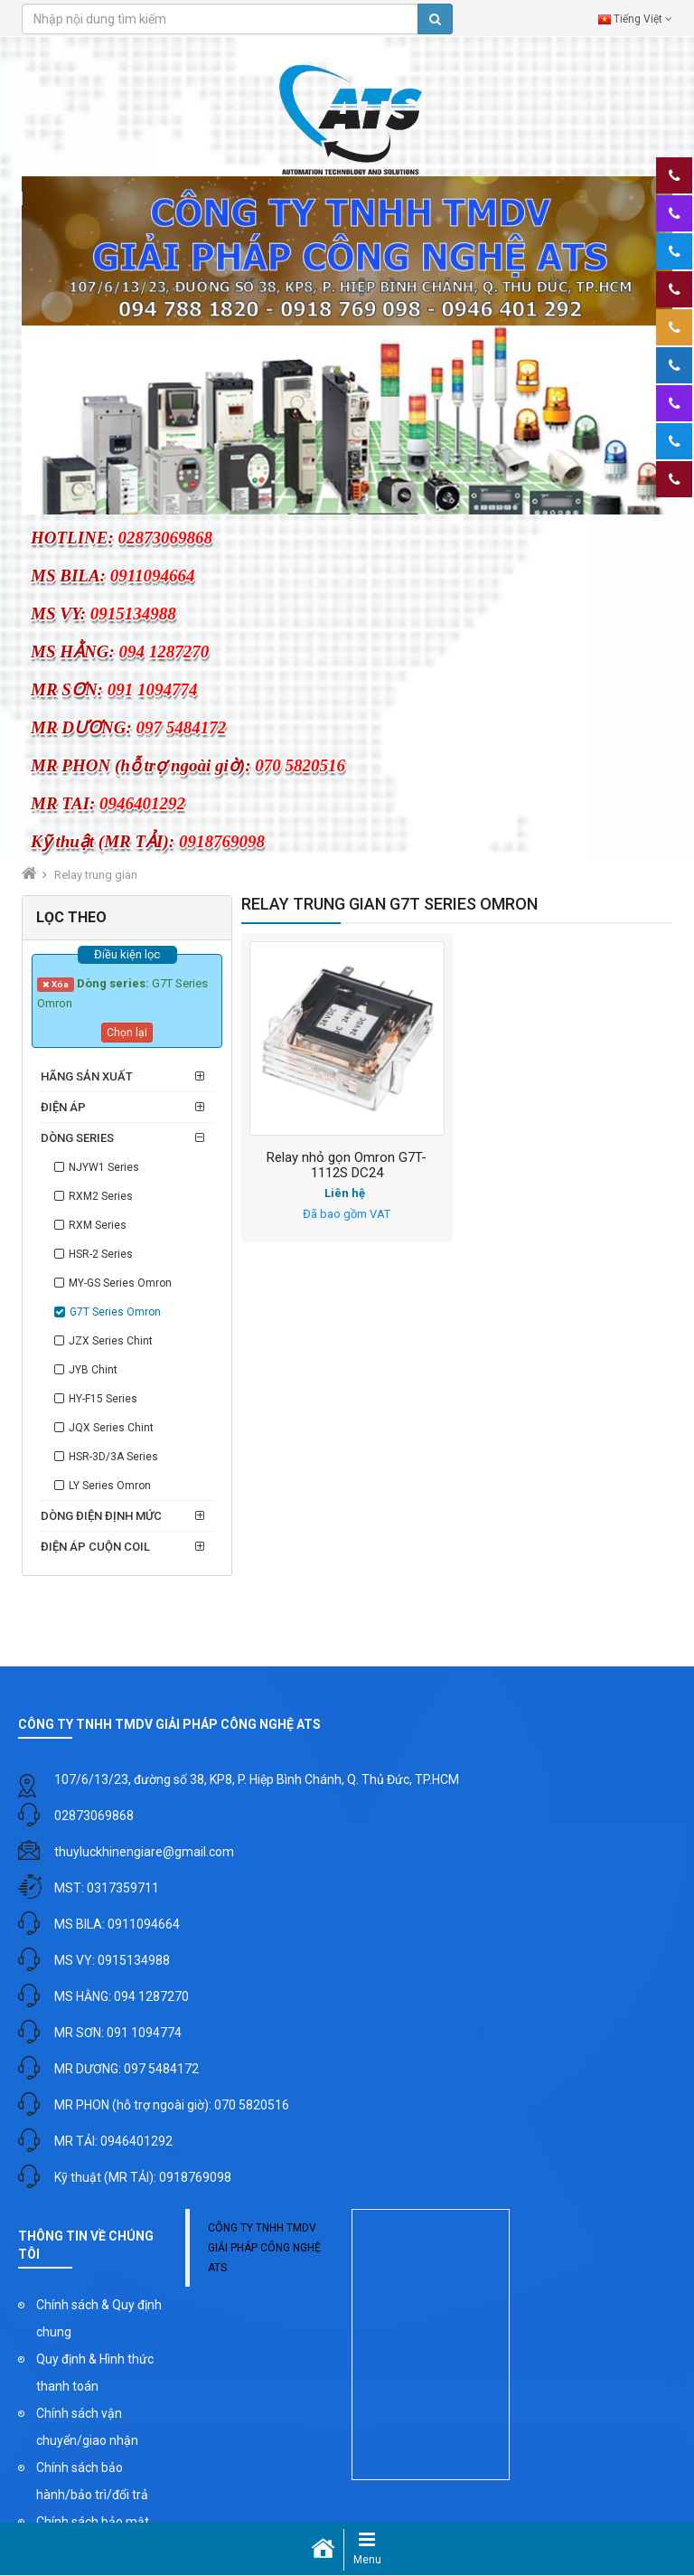 The height and width of the screenshot is (2576, 694). I want to click on MS HẰNG: 094 1287270, so click(121, 1996).